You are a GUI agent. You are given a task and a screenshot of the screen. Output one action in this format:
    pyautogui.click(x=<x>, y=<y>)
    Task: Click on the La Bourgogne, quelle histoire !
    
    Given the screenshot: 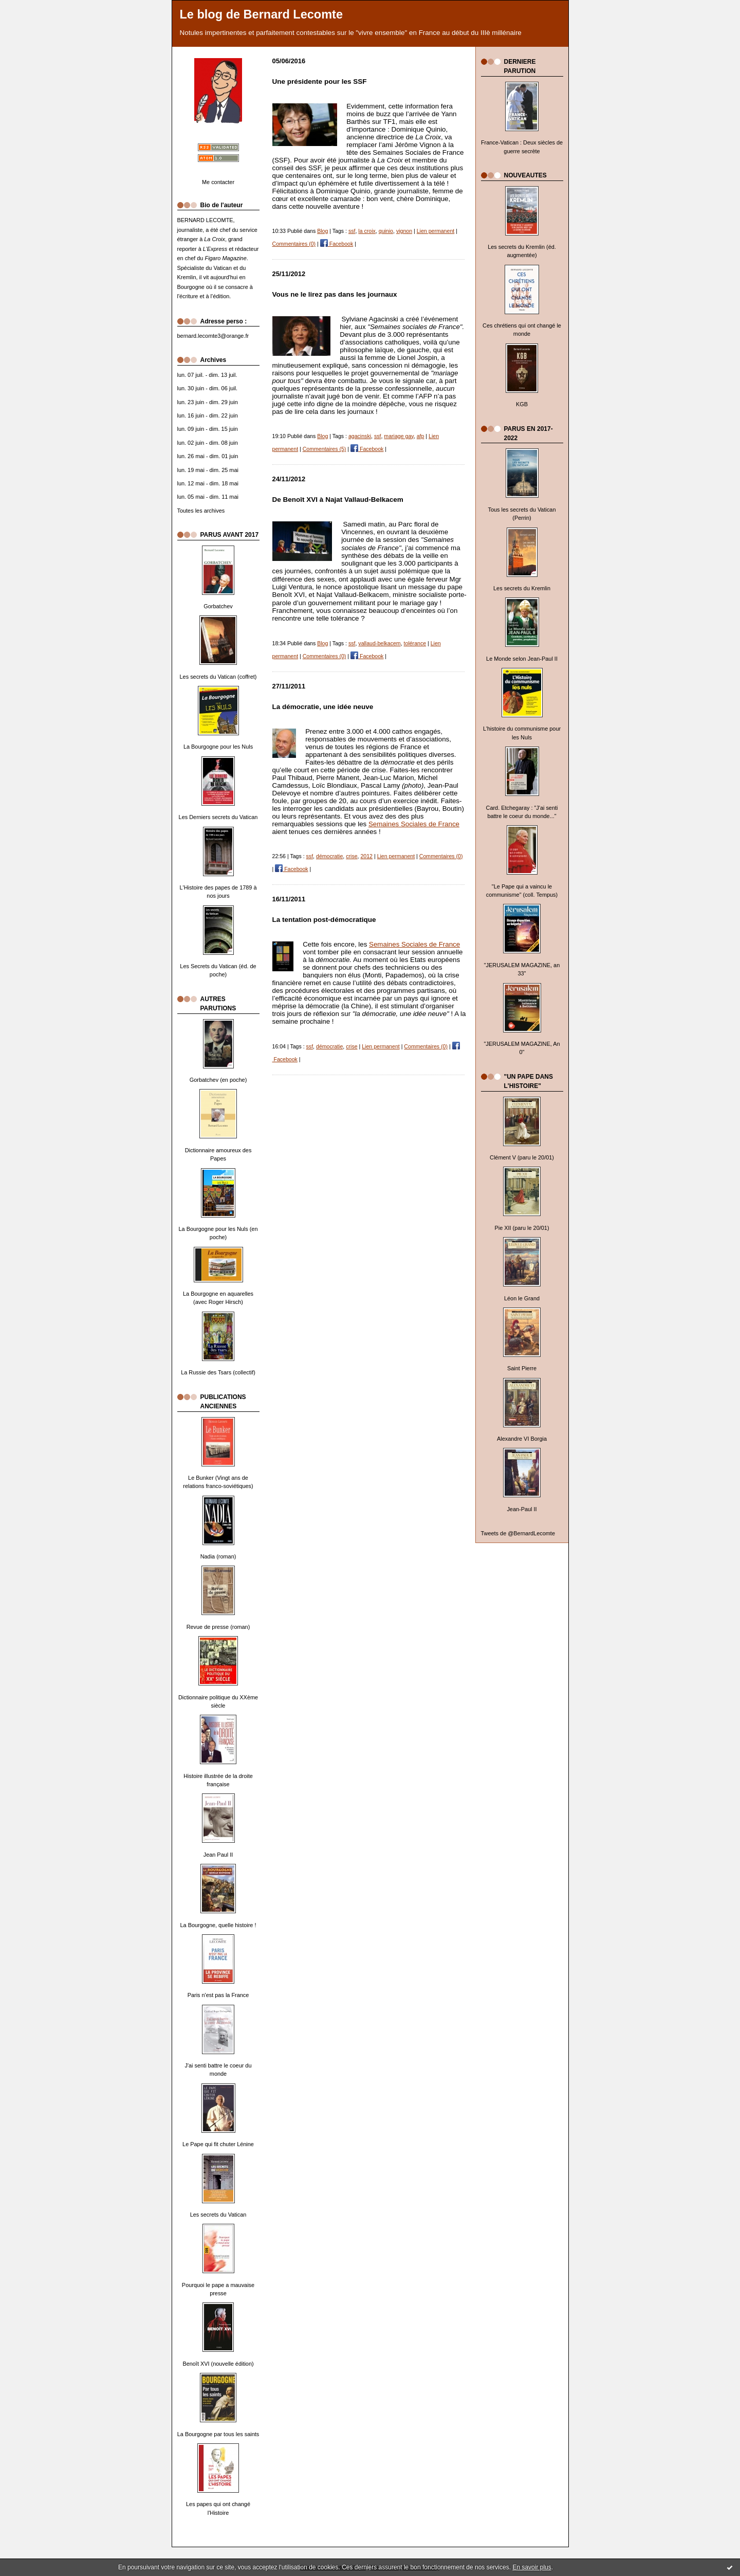 What is the action you would take?
    pyautogui.click(x=218, y=1925)
    